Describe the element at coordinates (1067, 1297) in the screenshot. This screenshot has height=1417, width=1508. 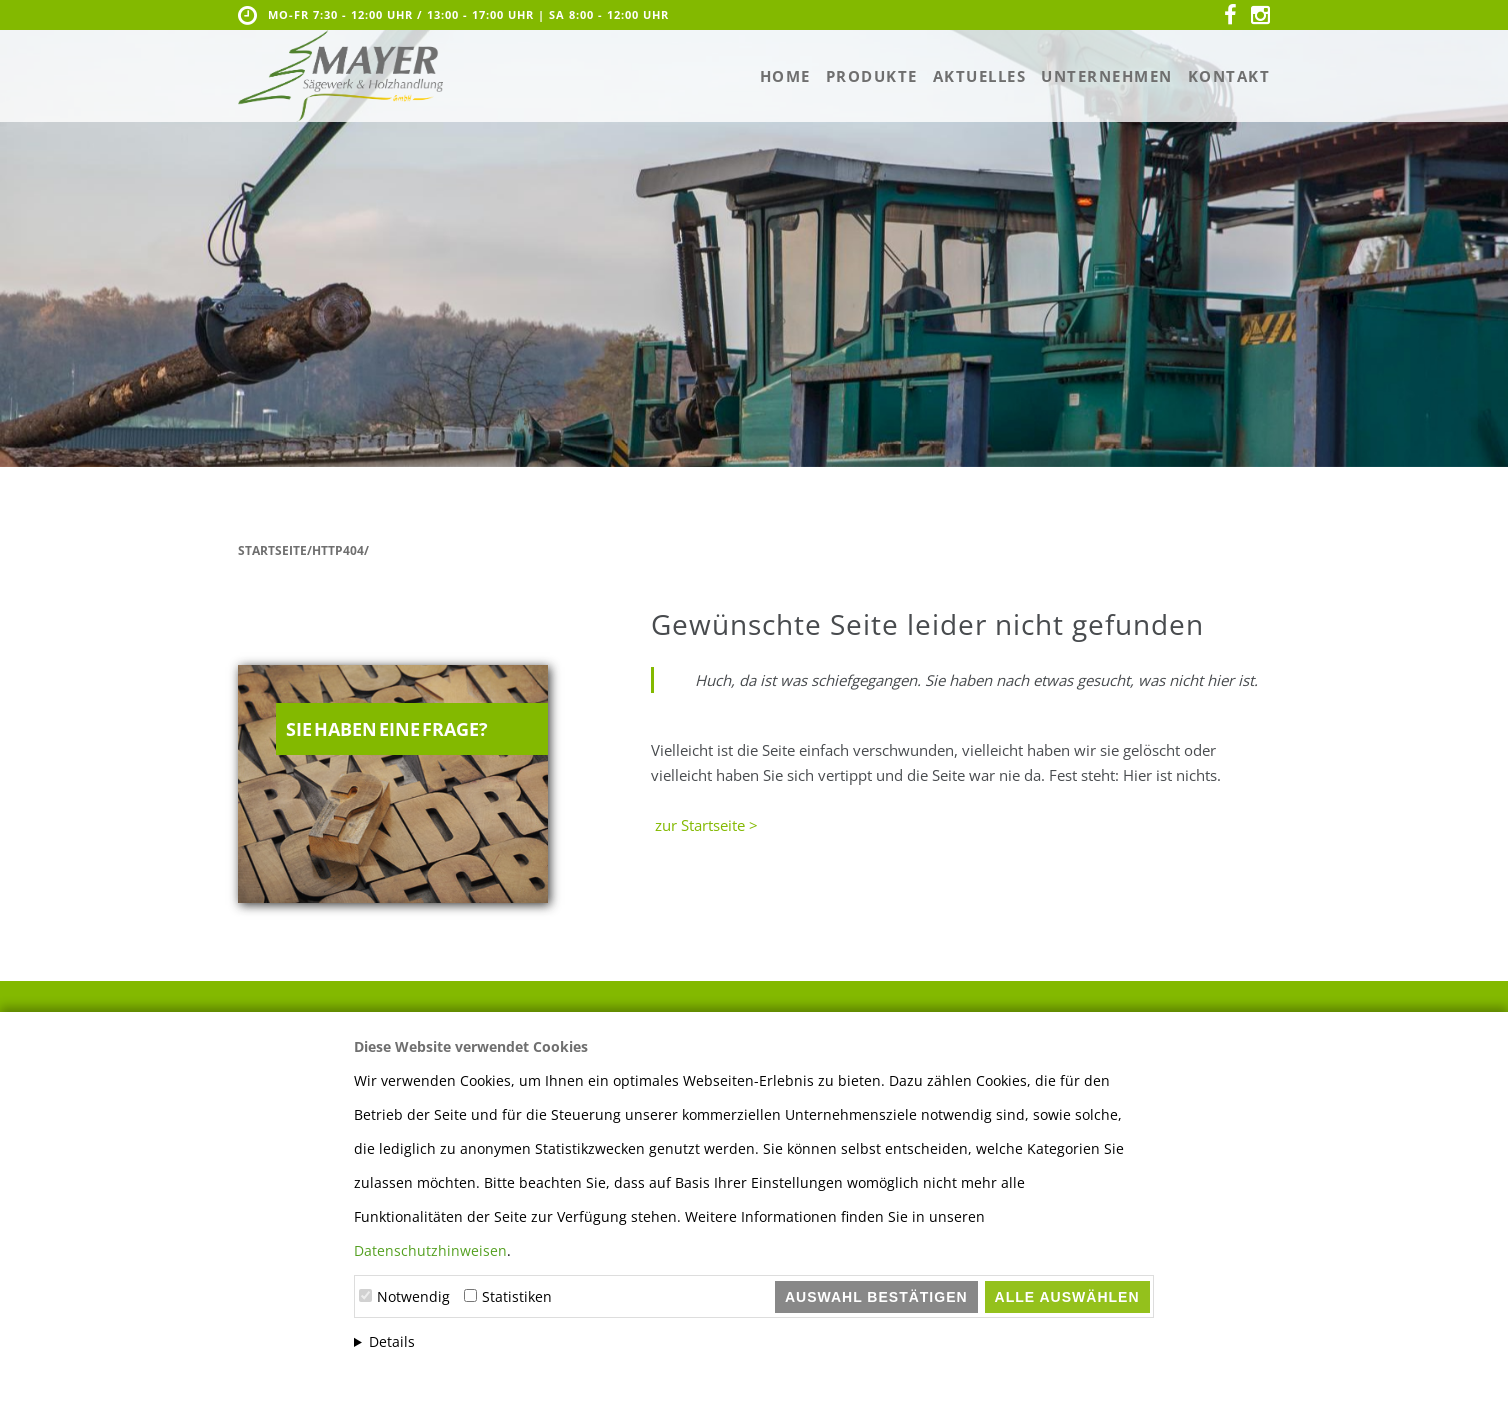
I see `Alle auswählen` at that location.